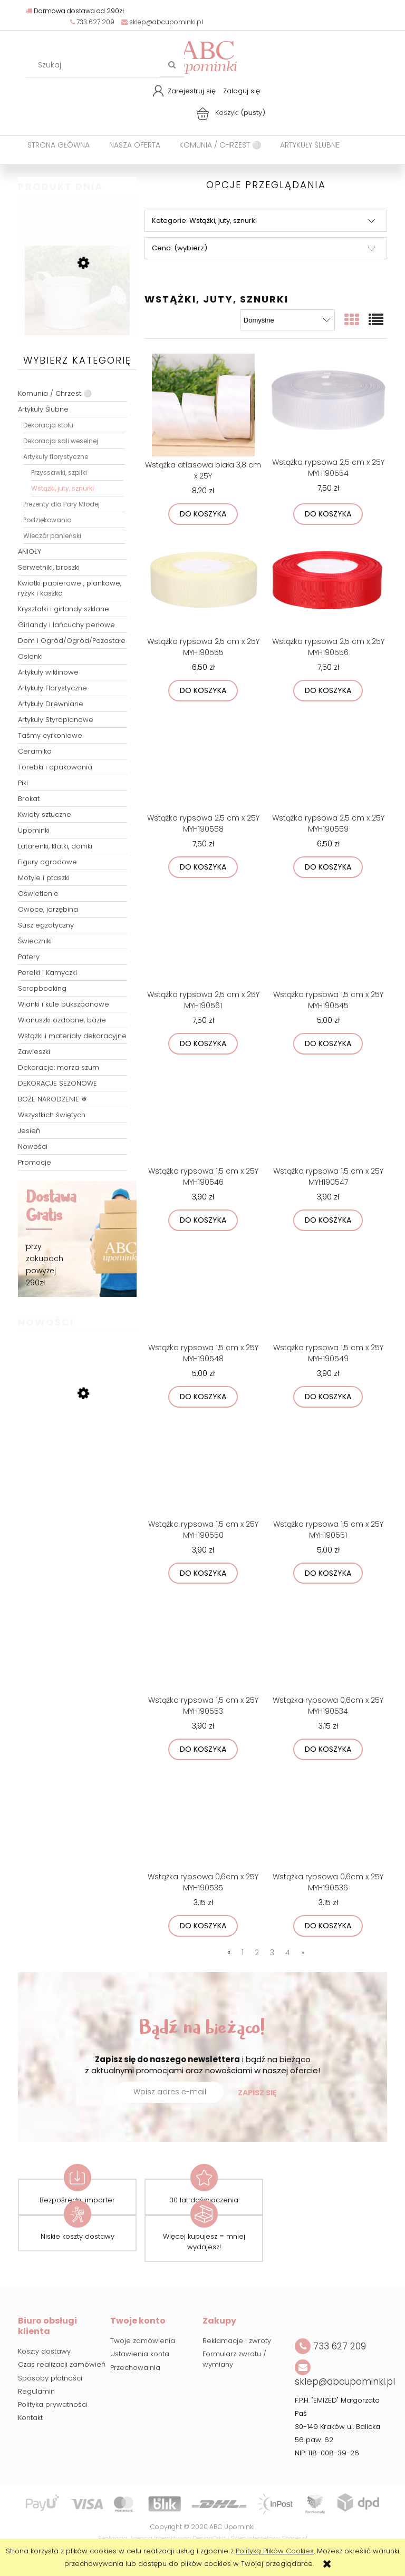 This screenshot has width=405, height=2576. Describe the element at coordinates (328, 1926) in the screenshot. I see `[Do koszyka Wstążka rypsowa 0,6cm x 25Y MYH190536]` at that location.